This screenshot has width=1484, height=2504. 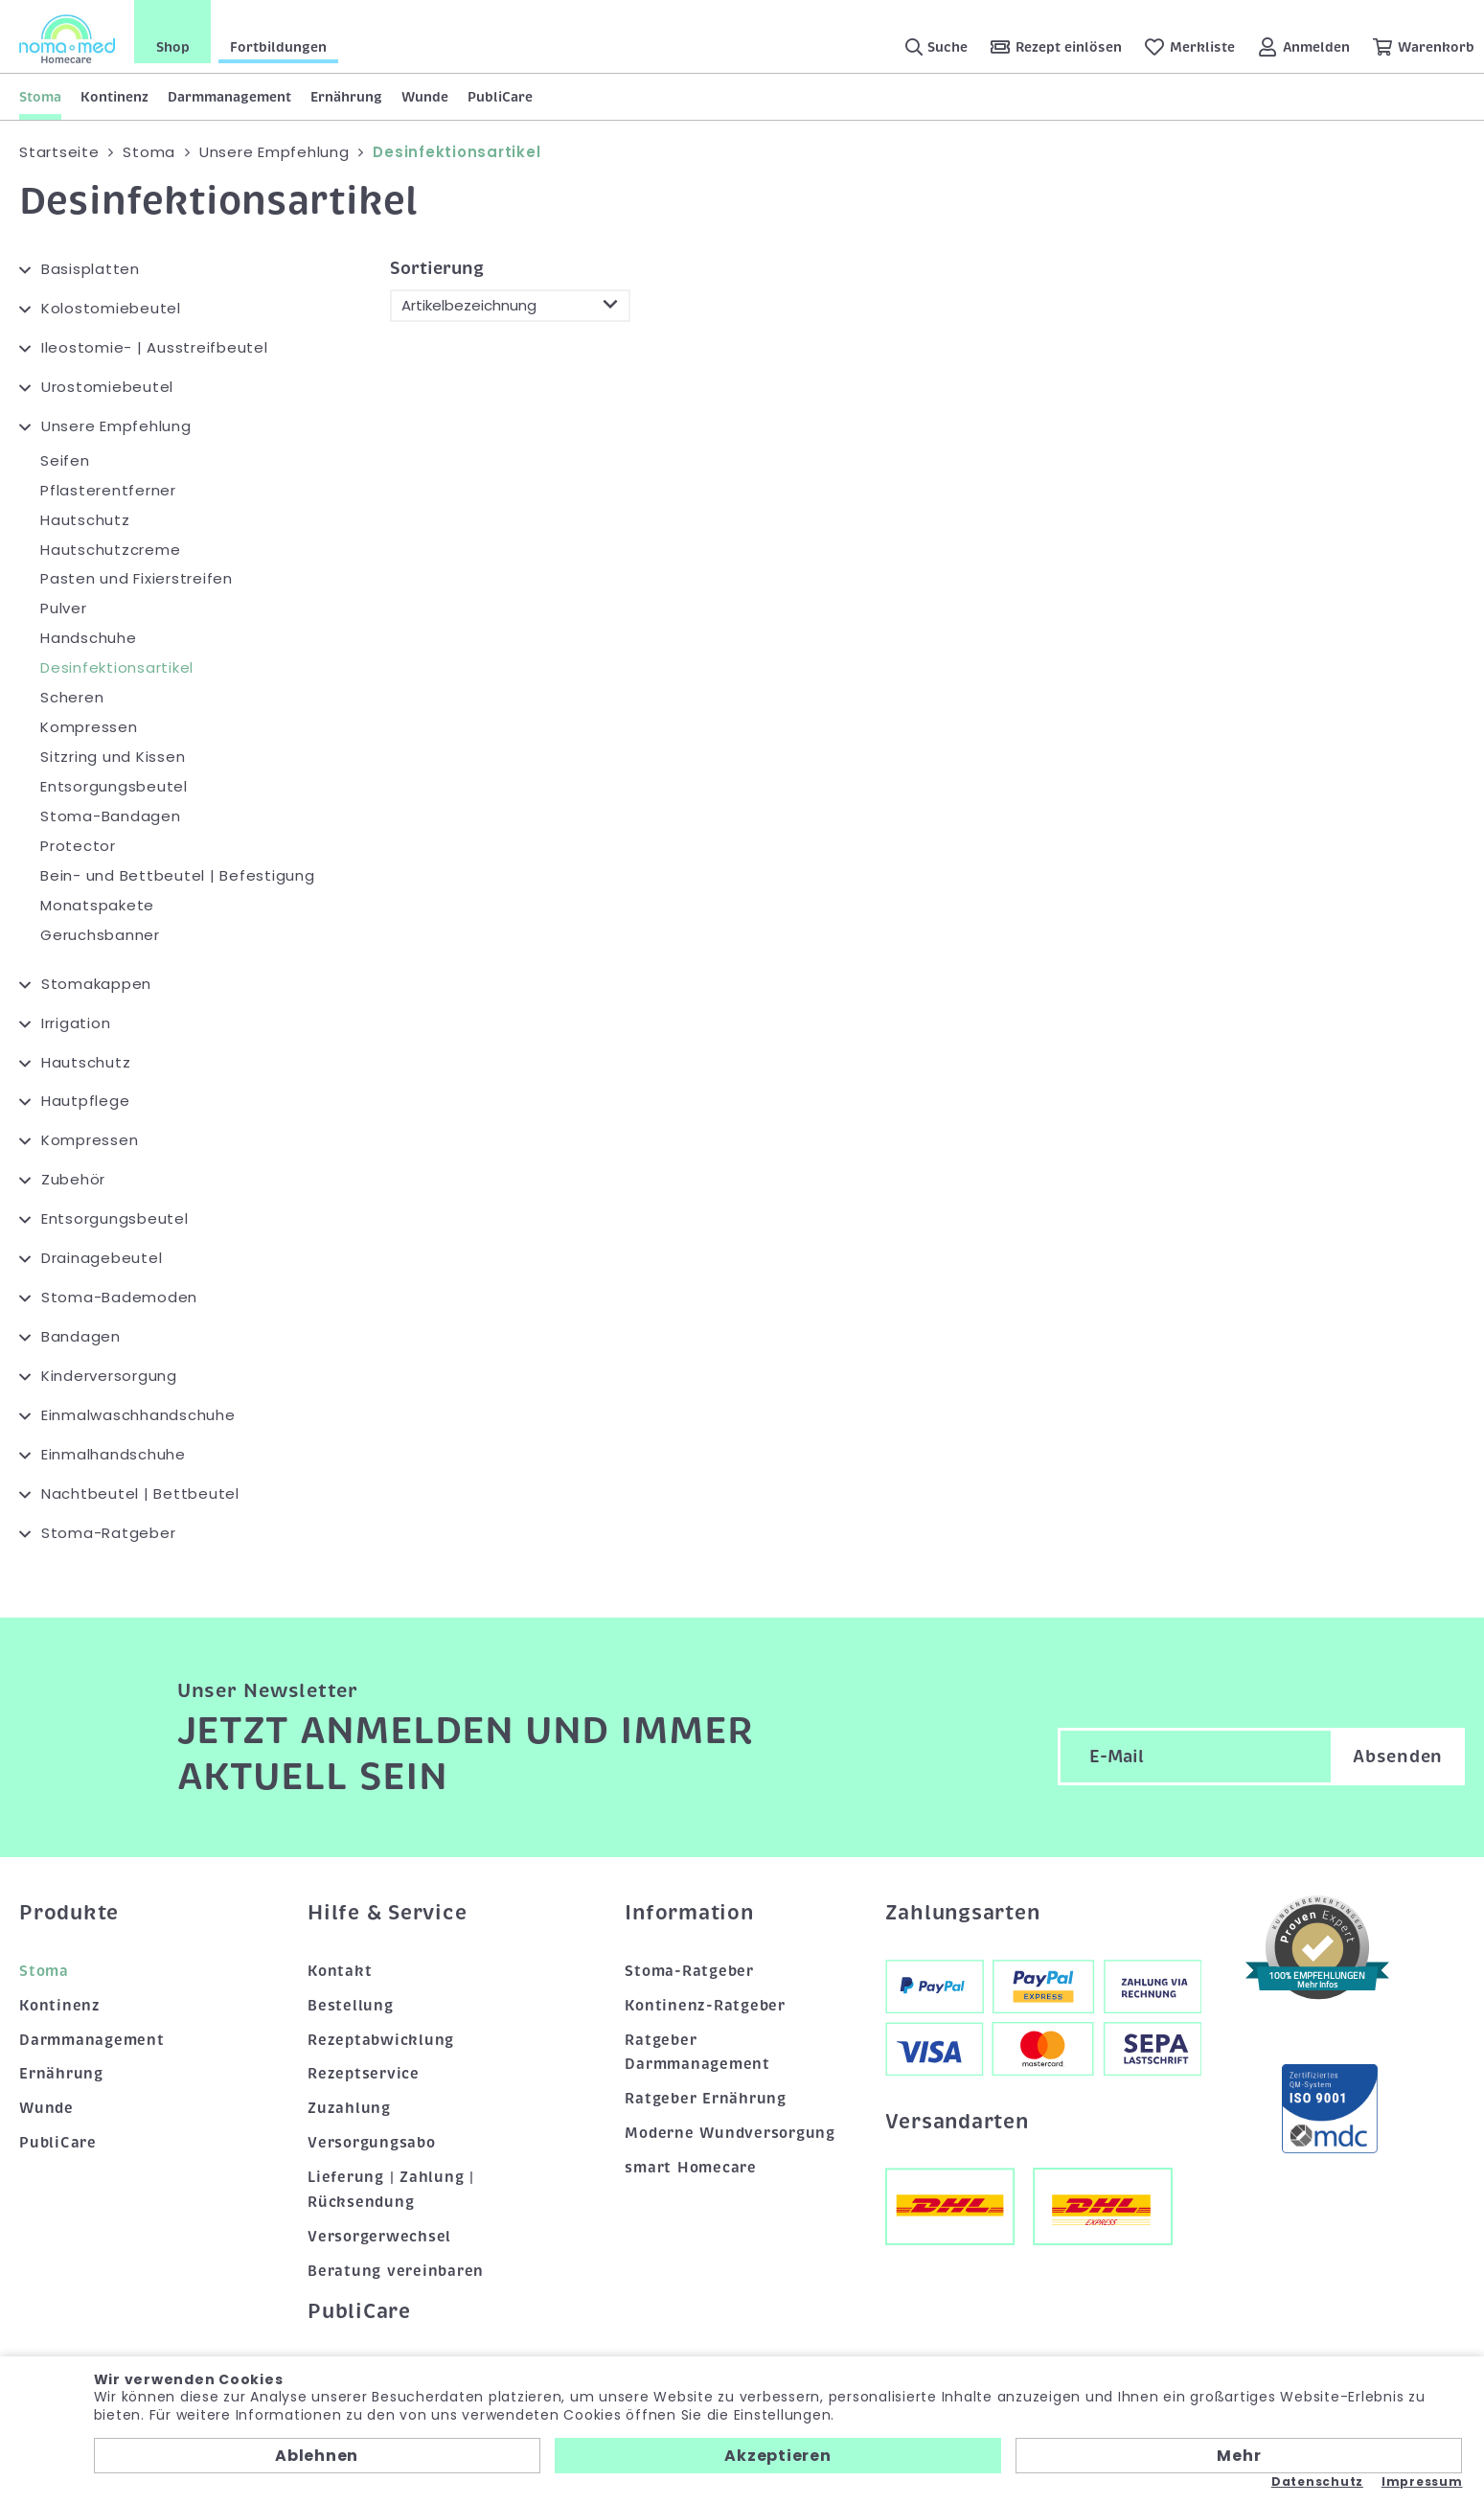 What do you see at coordinates (381, 2039) in the screenshot?
I see `Rezeptabwicklung` at bounding box center [381, 2039].